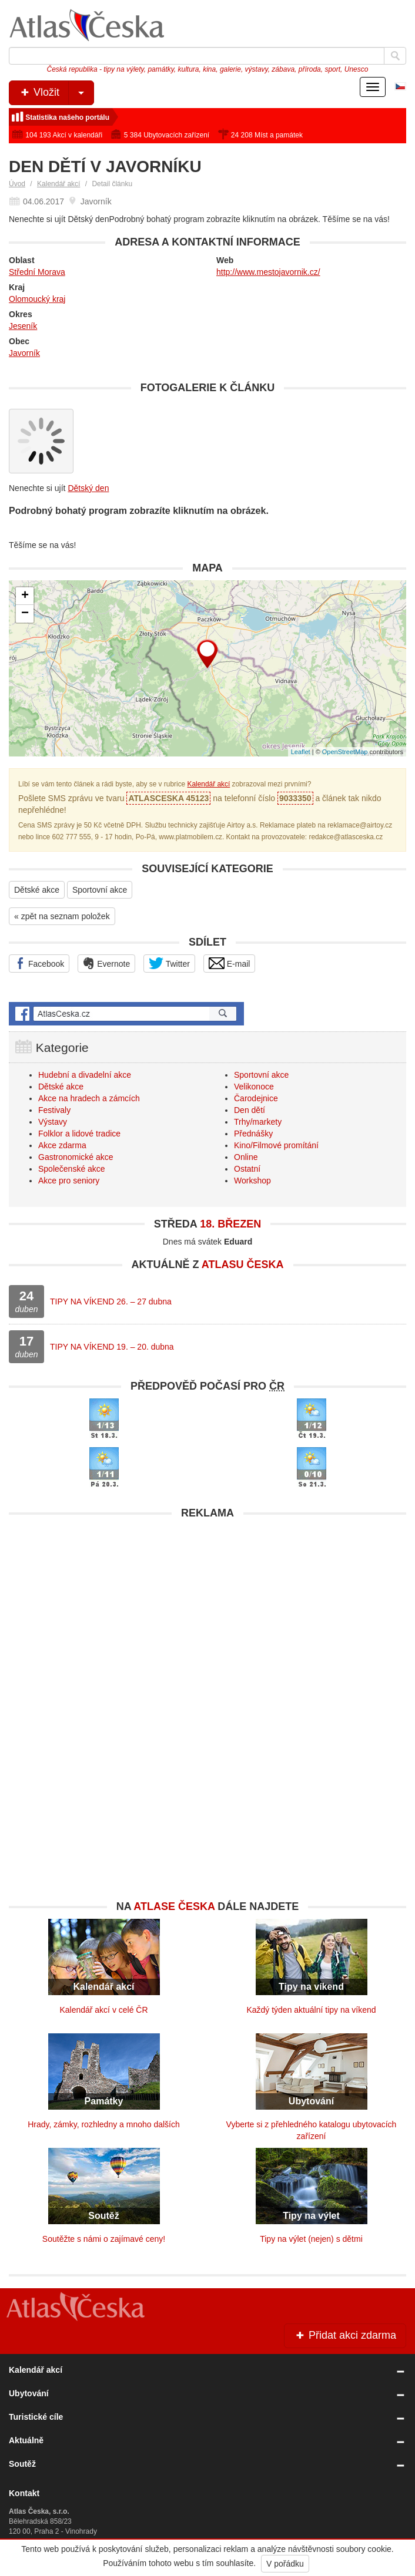 Image resolution: width=415 pixels, height=2576 pixels. I want to click on Kino/Filmové promítání, so click(276, 1145).